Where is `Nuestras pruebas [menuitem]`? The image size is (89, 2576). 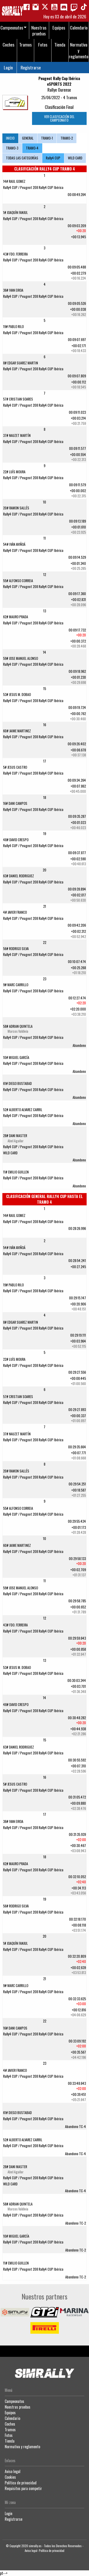 Nuestras pruebas [menuitem] is located at coordinates (39, 30).